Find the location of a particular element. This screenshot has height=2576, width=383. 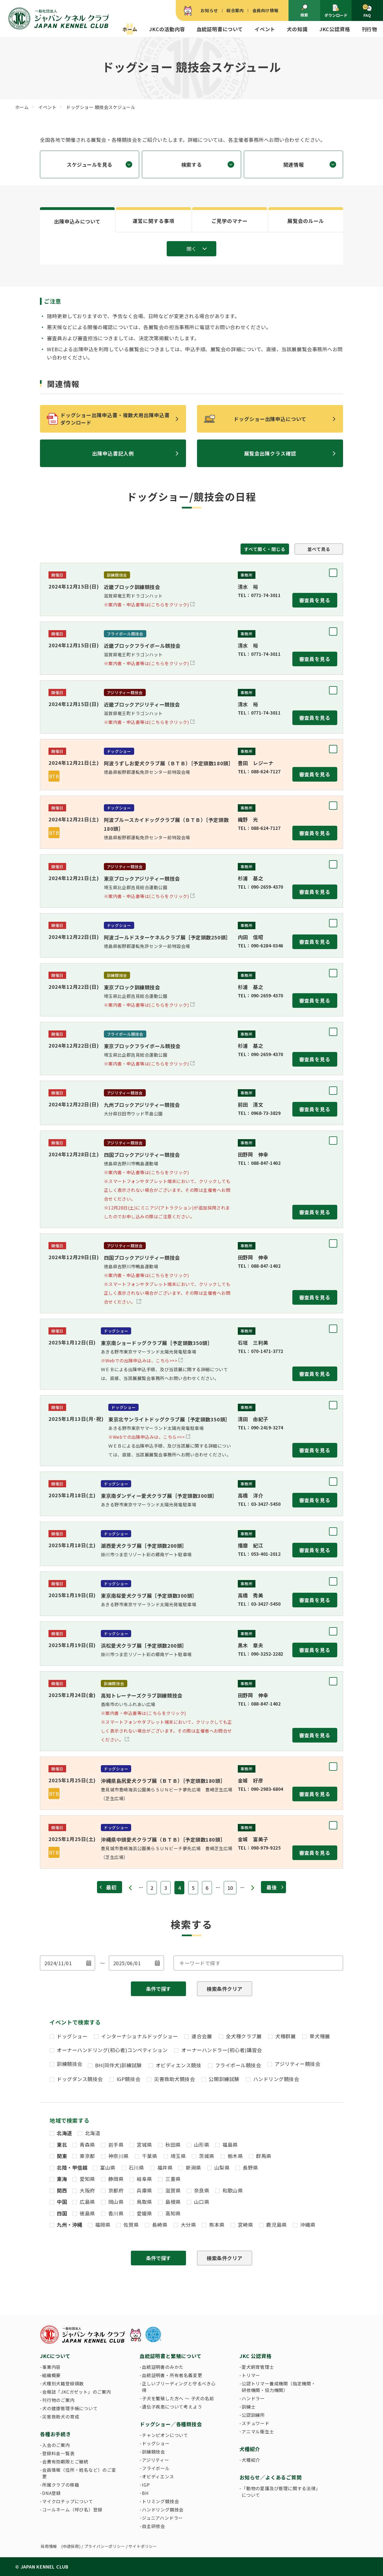

マイクロチップについて is located at coordinates (67, 2501).